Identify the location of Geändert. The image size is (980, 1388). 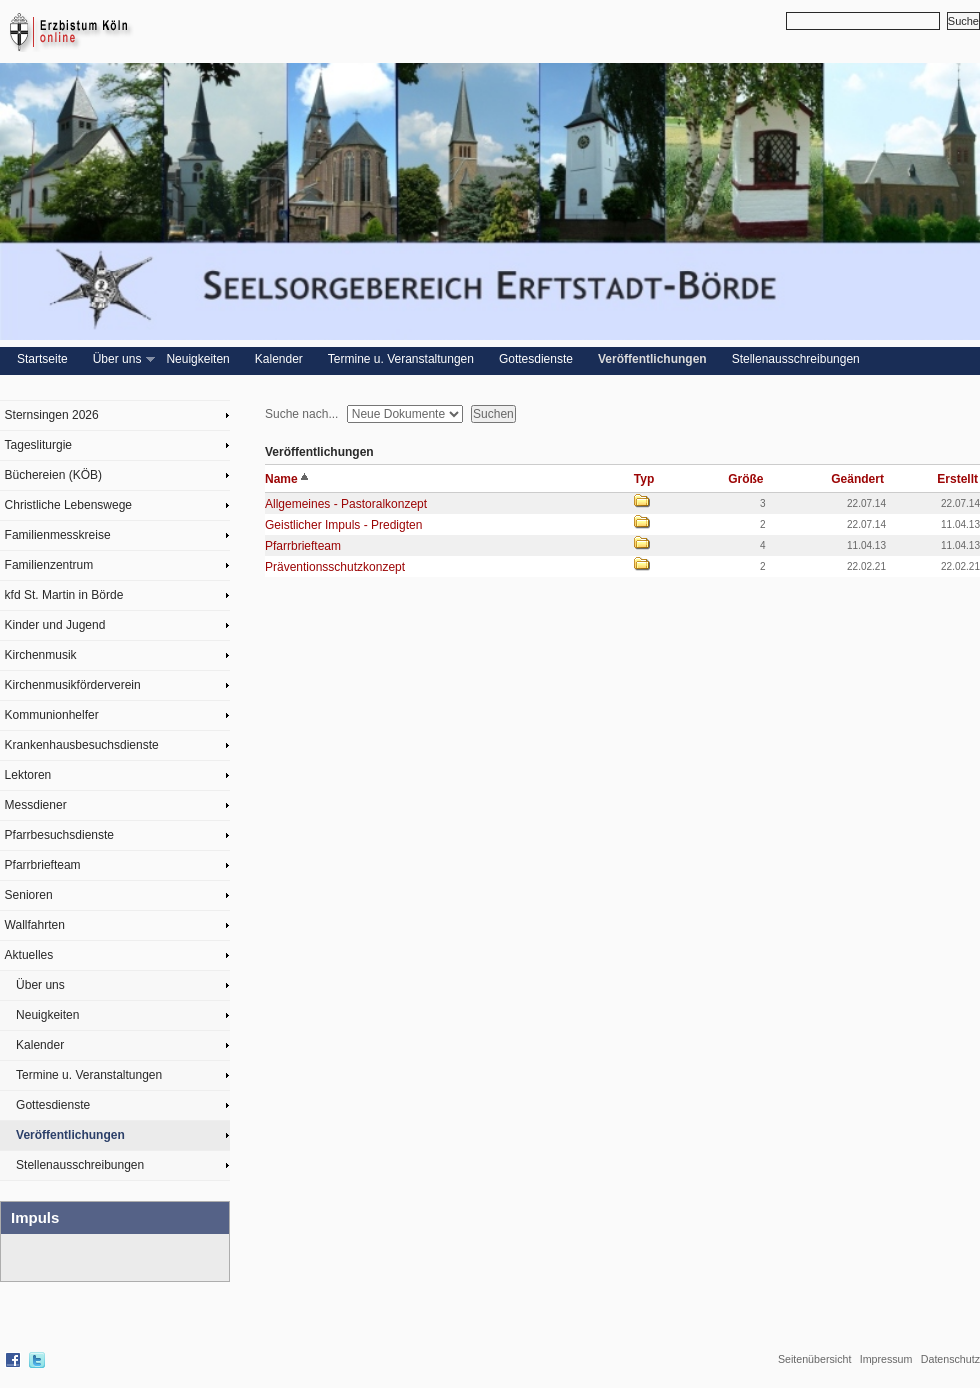
(857, 479).